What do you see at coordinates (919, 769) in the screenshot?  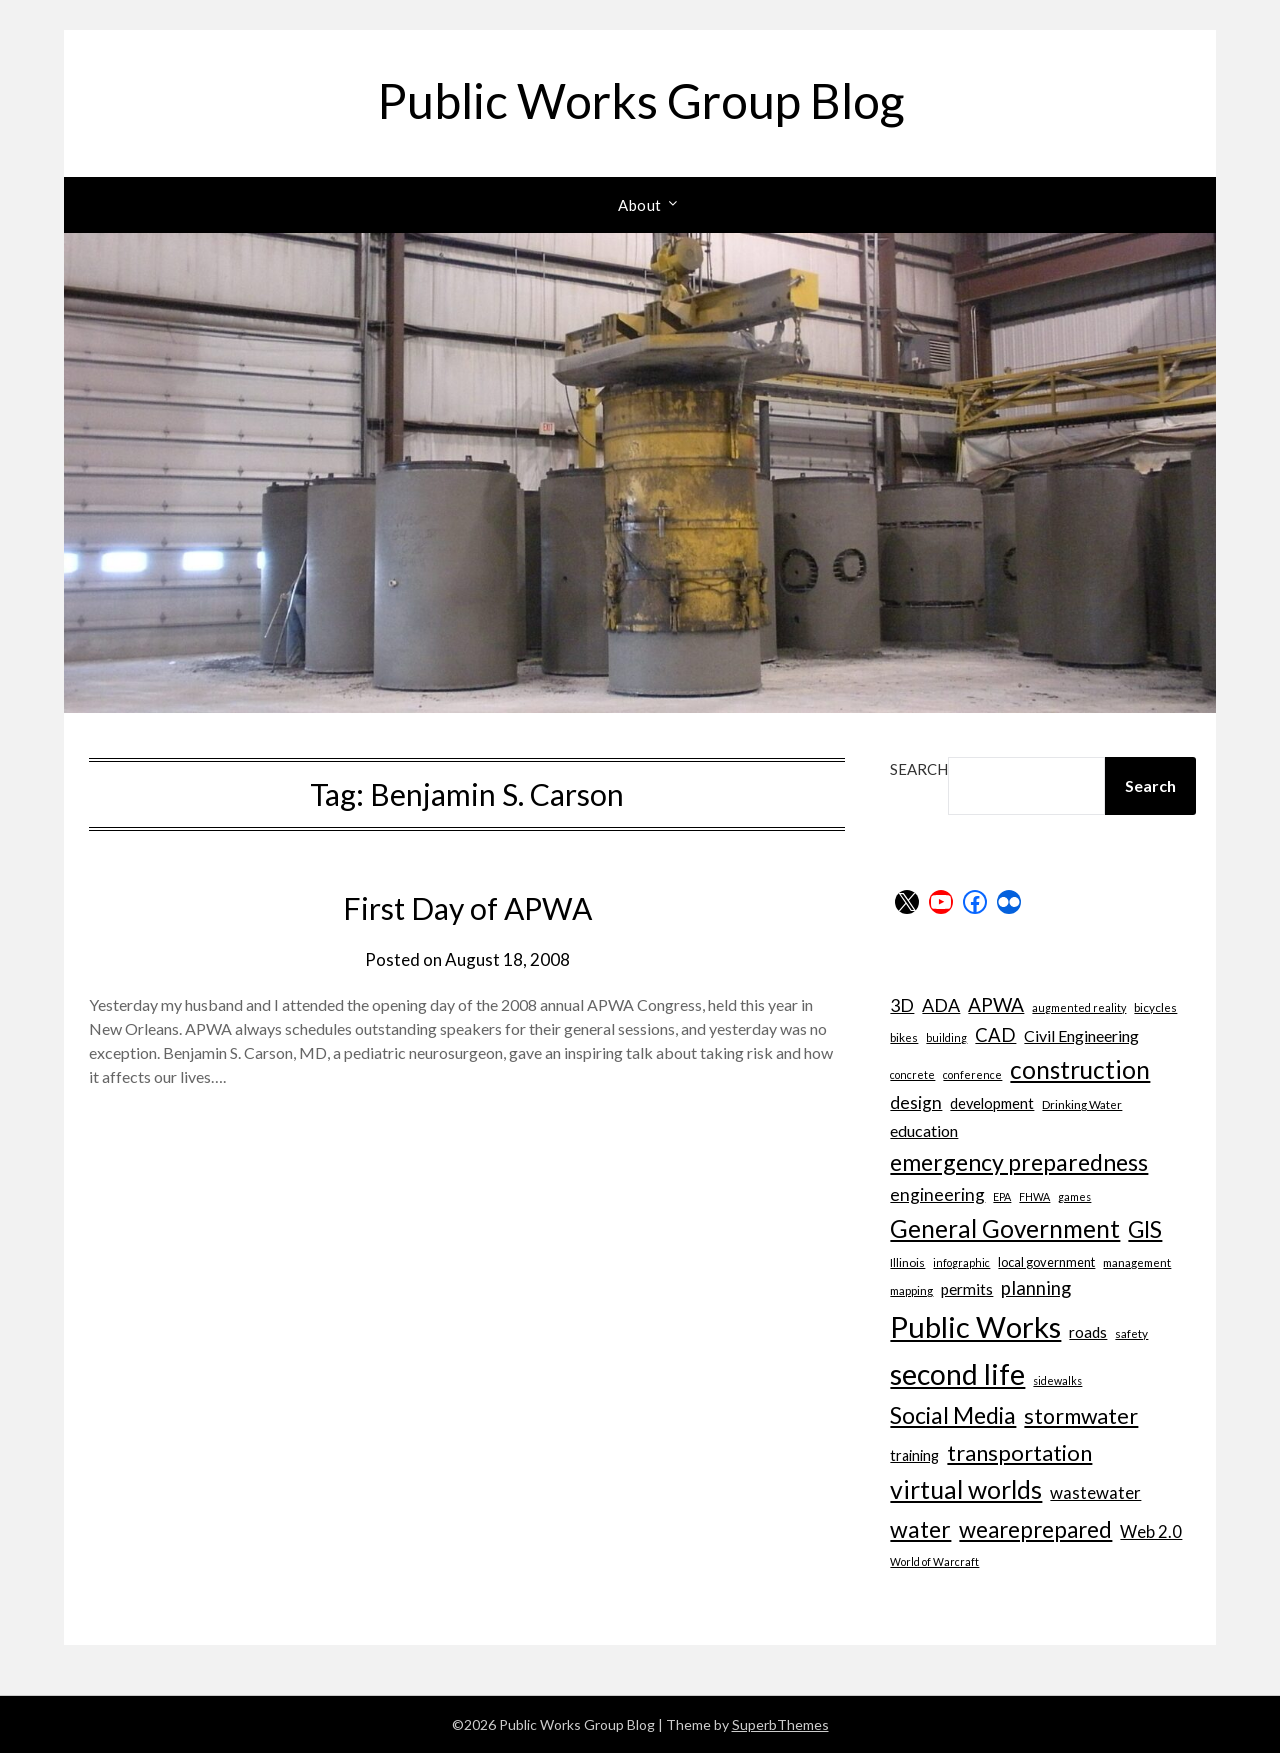 I see `Search` at bounding box center [919, 769].